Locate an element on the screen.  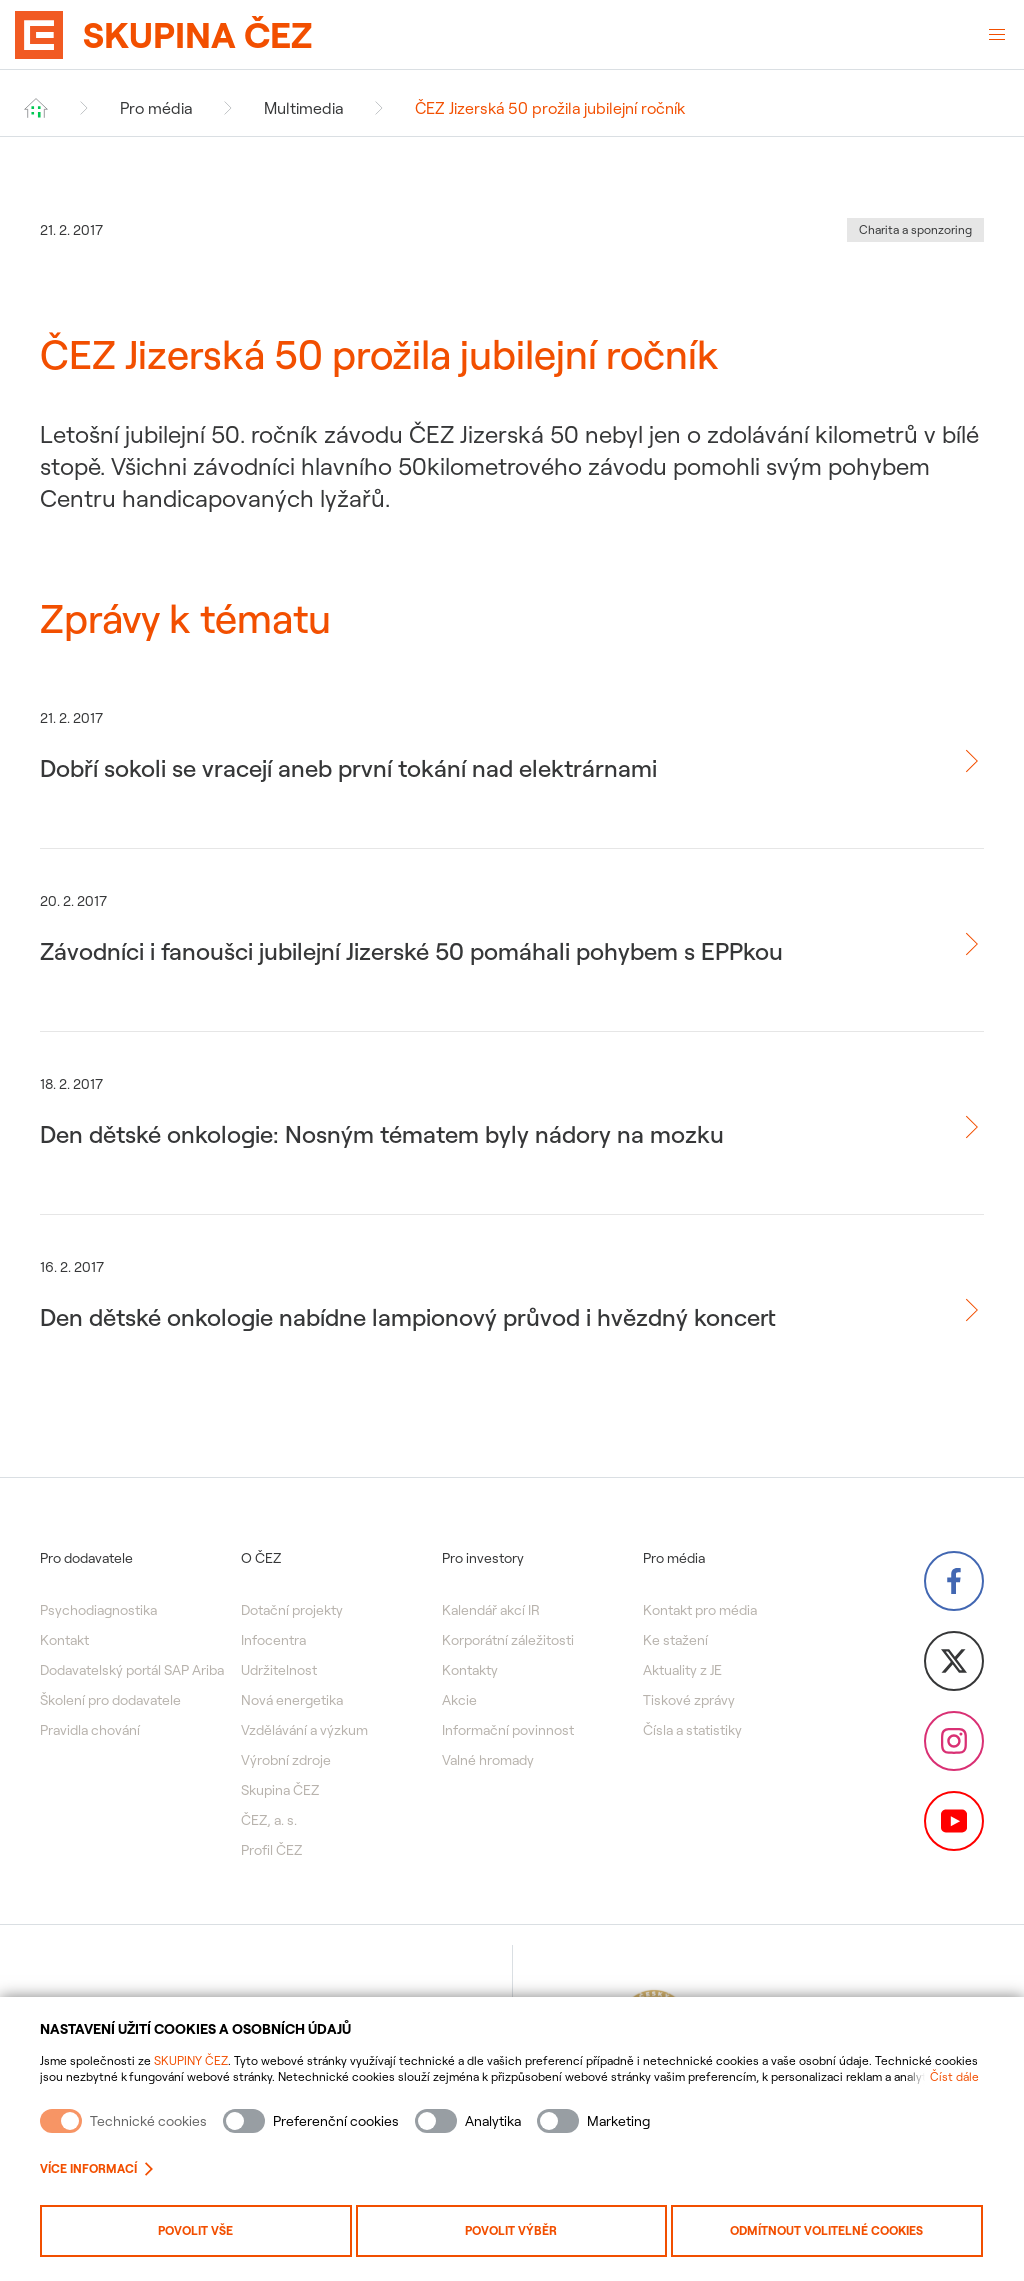
Udržitelnost [menuitem] is located at coordinates (279, 1670).